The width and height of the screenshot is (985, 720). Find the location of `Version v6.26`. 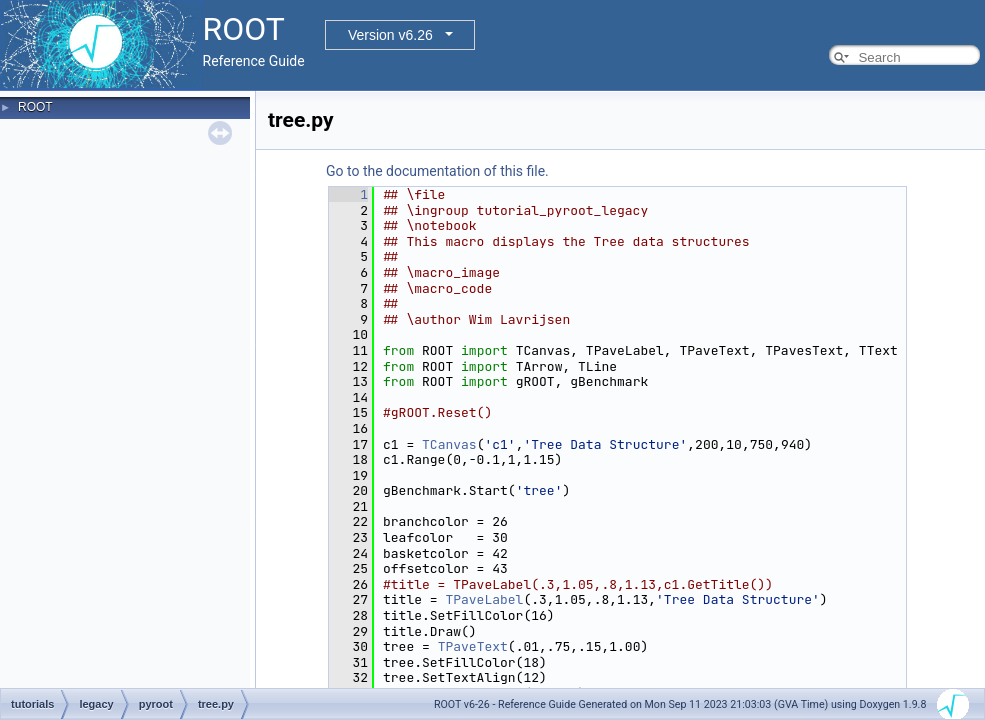

Version v6.26 is located at coordinates (390, 35).